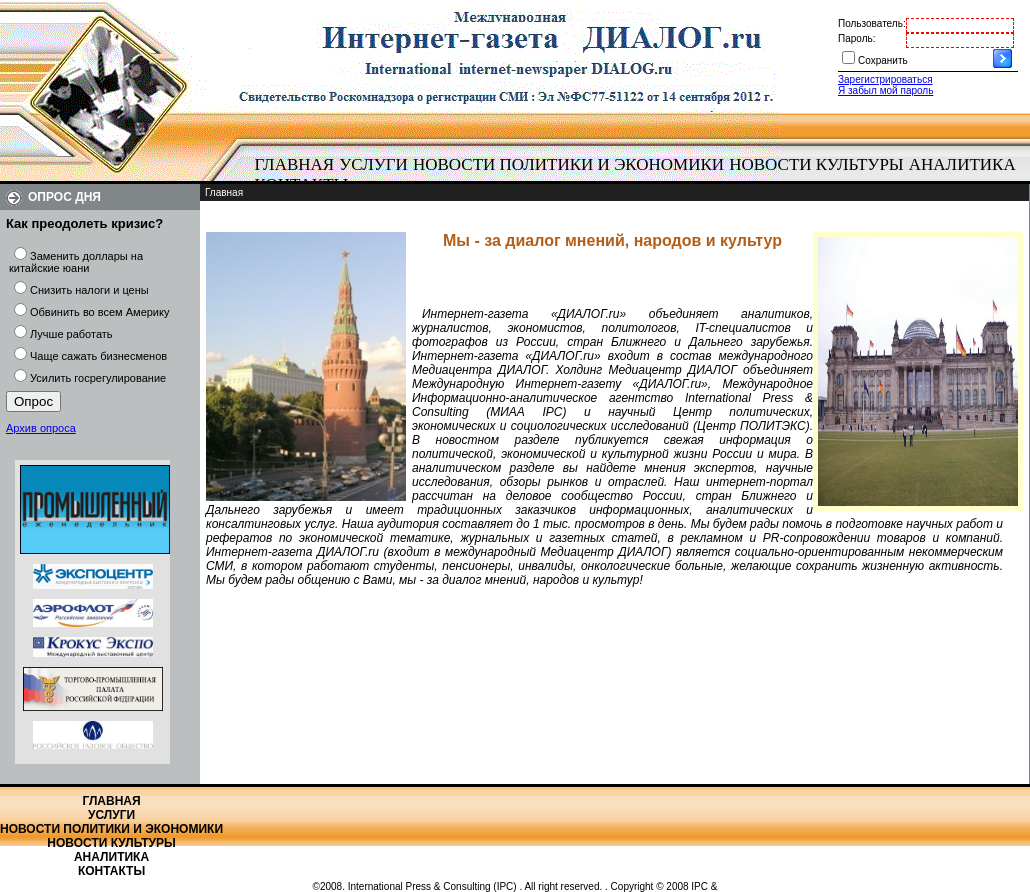 This screenshot has height=892, width=1030. Describe the element at coordinates (568, 164) in the screenshot. I see `Новости политики и экономики` at that location.